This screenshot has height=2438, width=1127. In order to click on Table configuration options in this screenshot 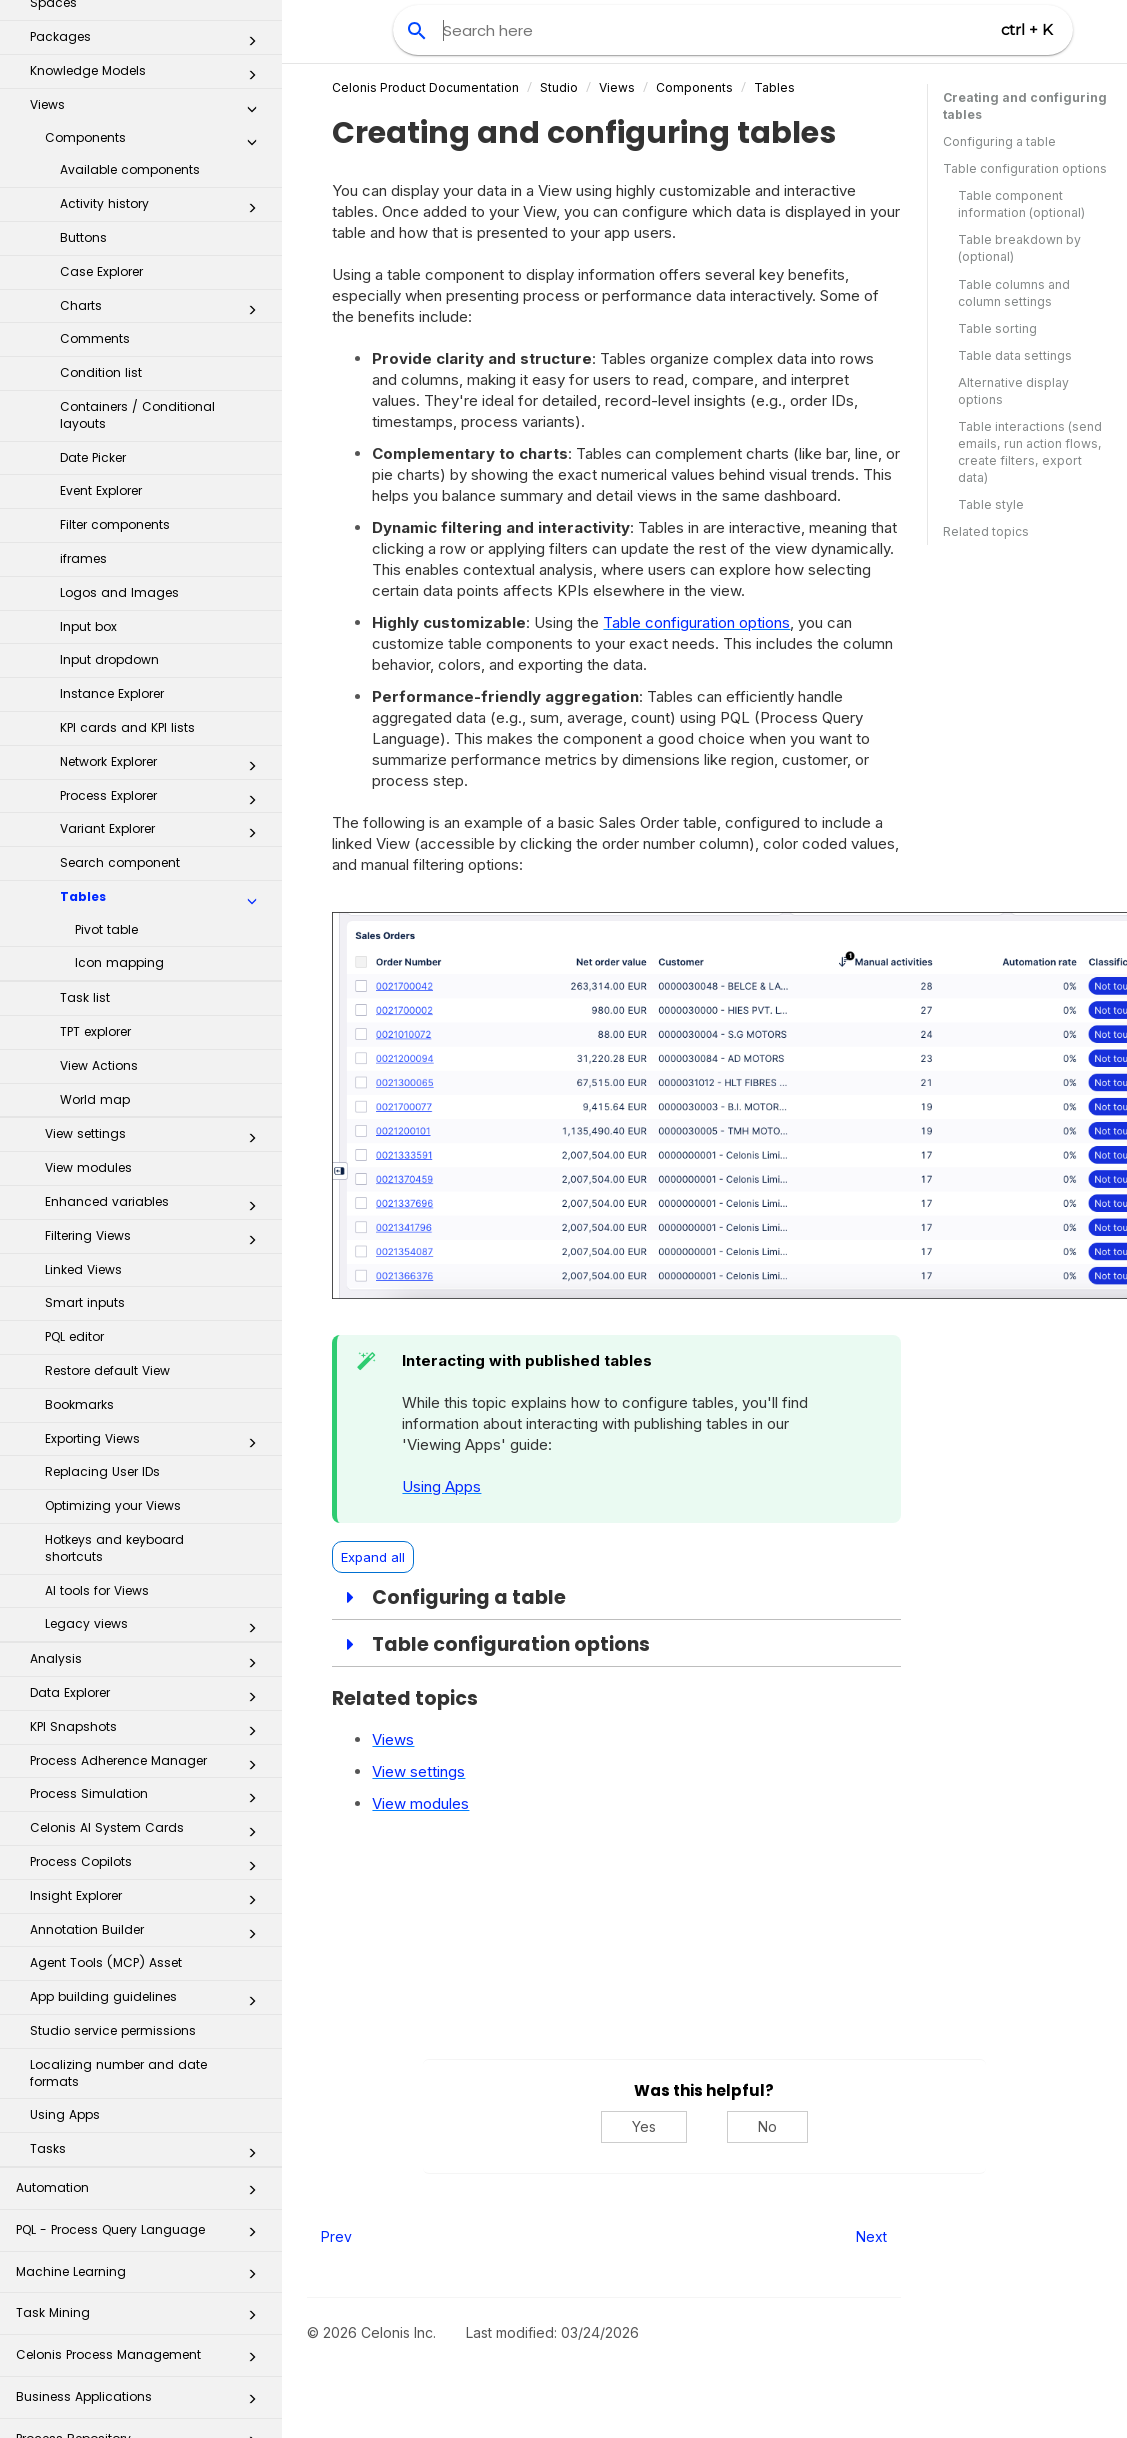, I will do `click(1025, 168)`.